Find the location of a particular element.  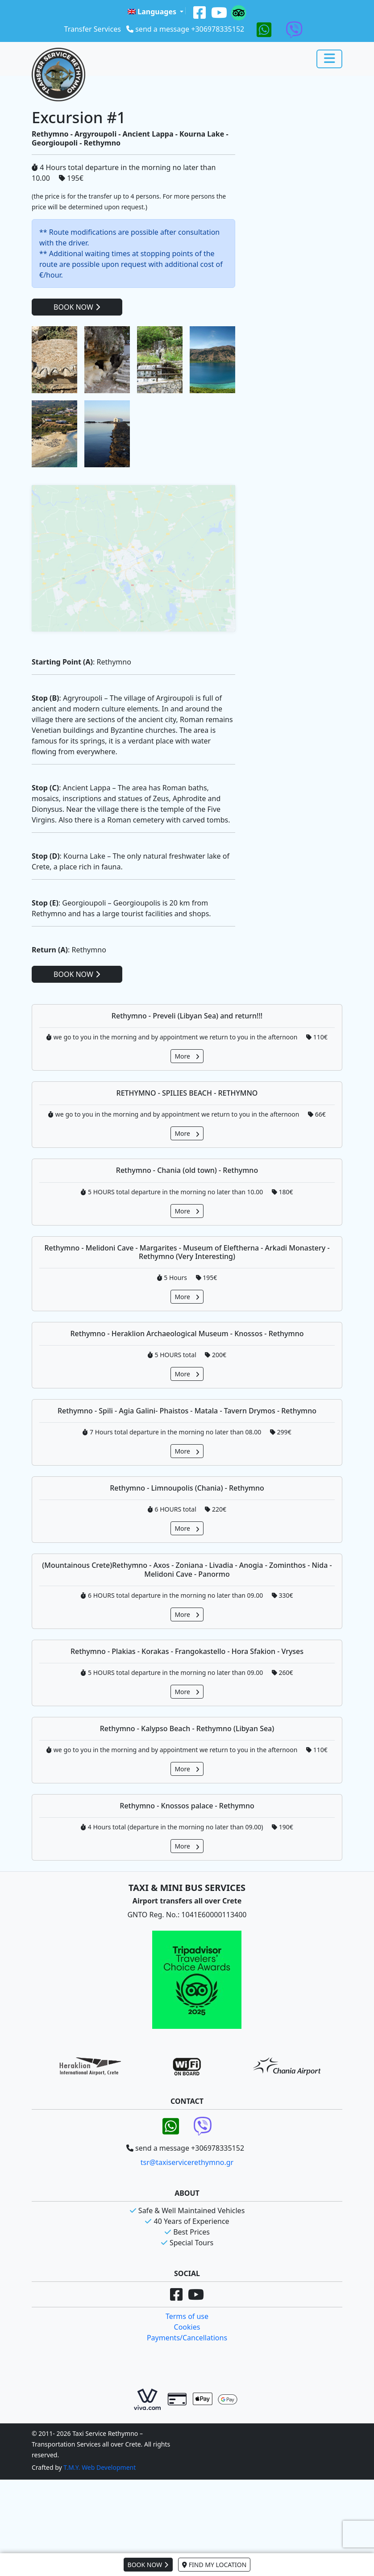

send a message +306978335152 is located at coordinates (189, 29).